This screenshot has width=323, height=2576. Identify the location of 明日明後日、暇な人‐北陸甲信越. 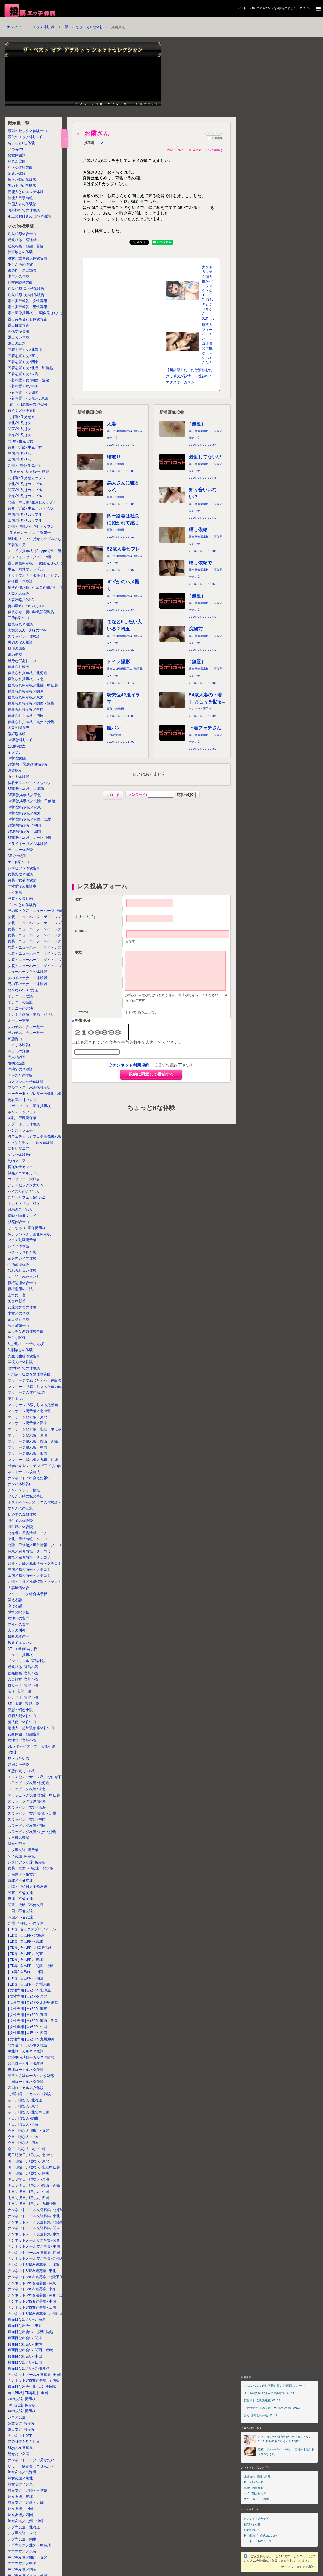
(34, 2167).